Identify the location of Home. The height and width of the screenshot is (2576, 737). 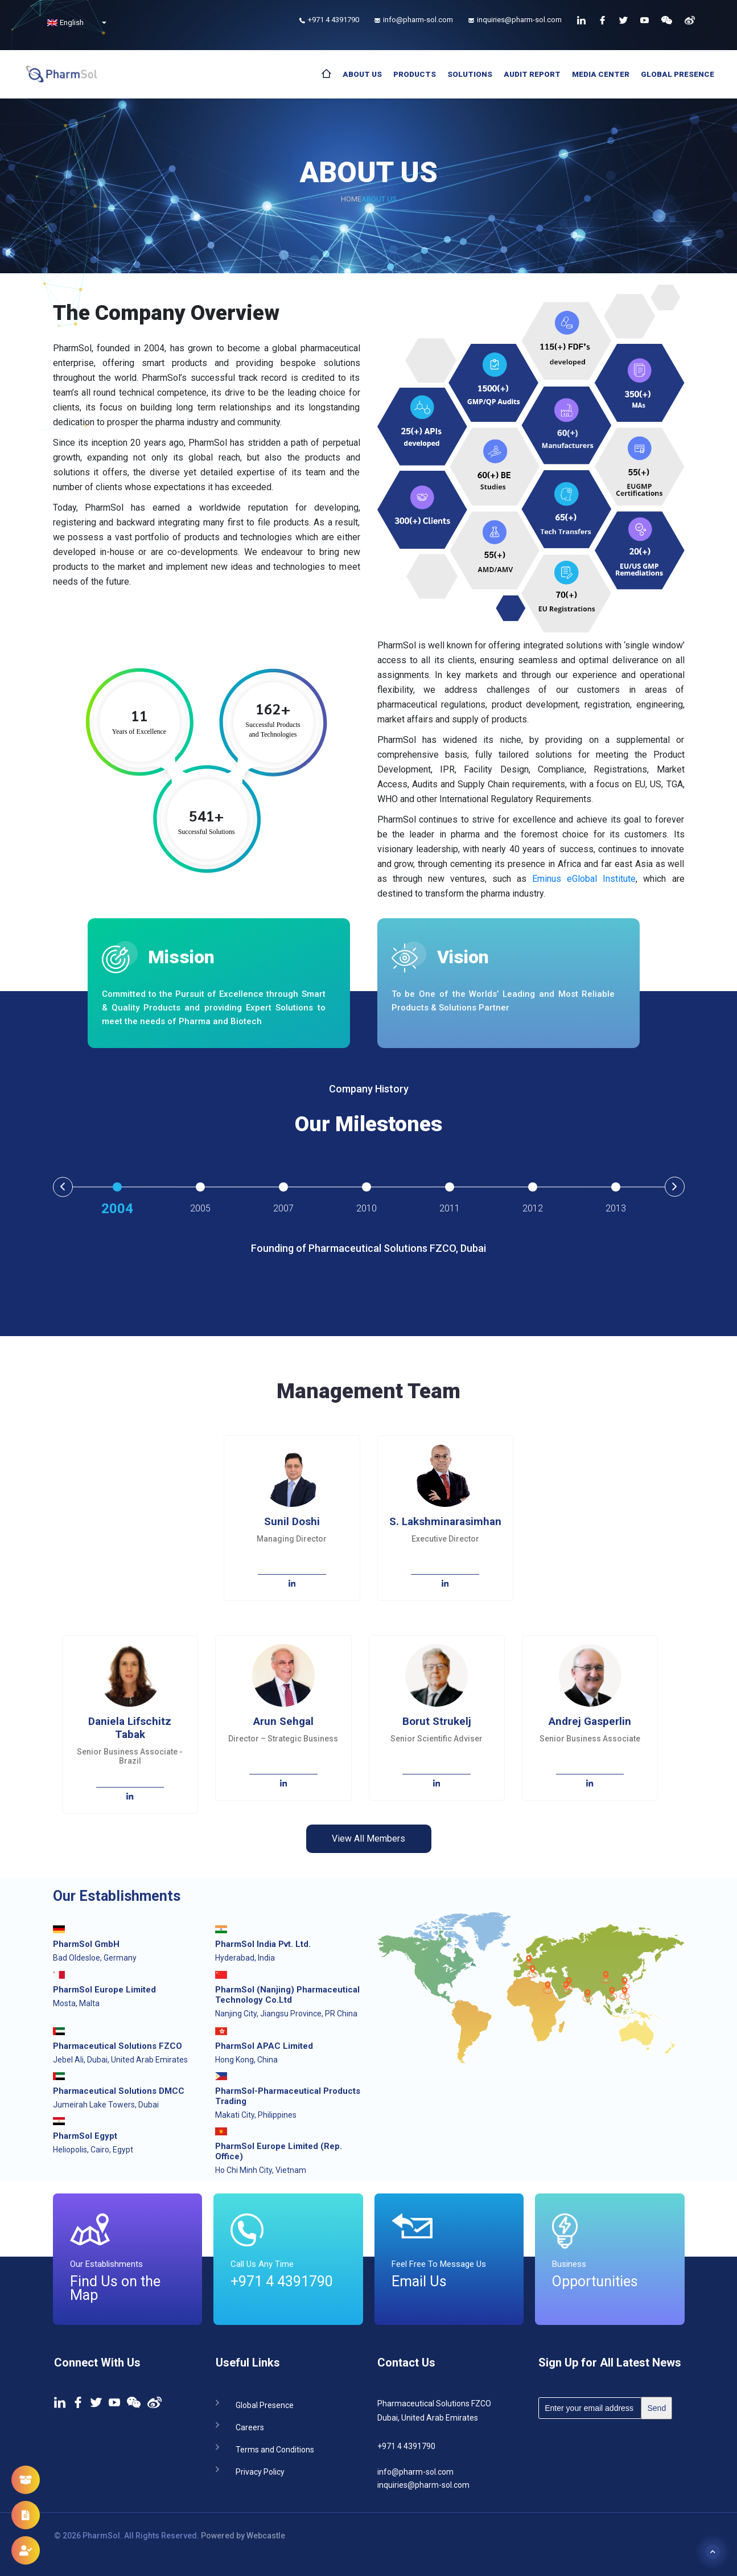
(351, 199).